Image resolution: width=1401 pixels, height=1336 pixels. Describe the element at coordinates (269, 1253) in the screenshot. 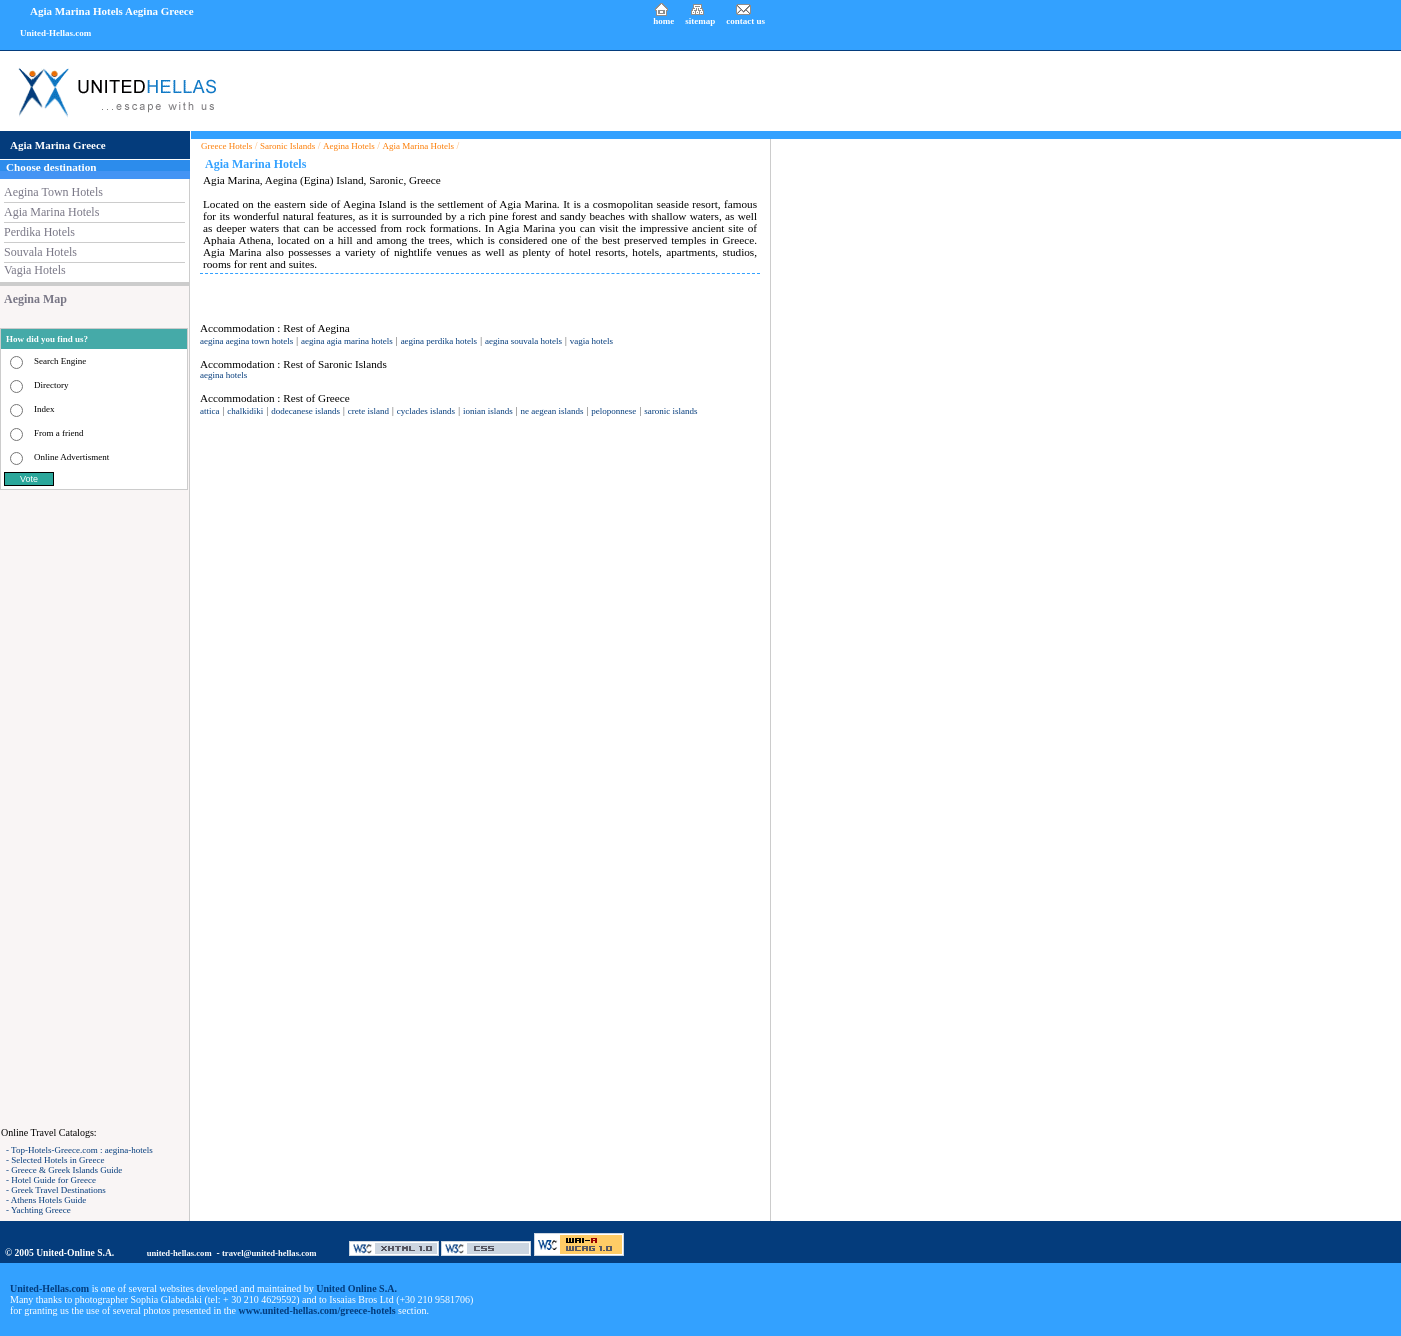

I see `travel@united-hellas.com` at that location.